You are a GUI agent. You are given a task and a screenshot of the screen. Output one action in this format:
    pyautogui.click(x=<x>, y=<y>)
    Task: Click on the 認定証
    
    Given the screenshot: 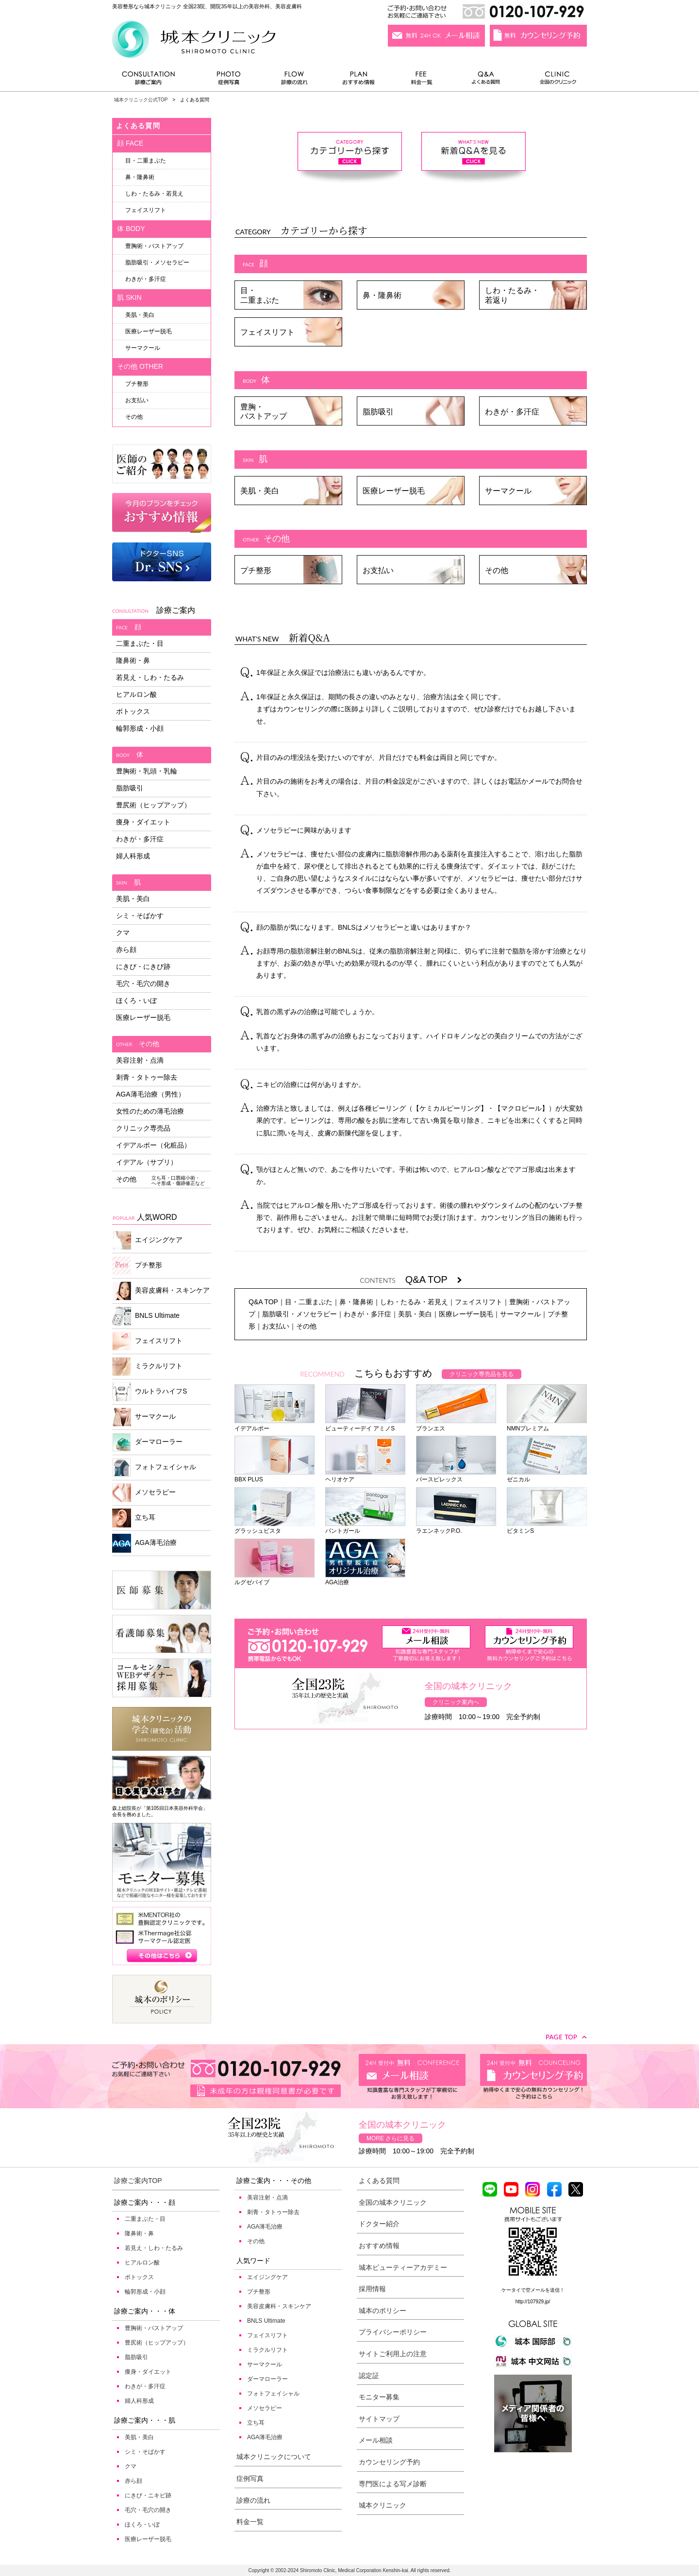 What is the action you would take?
    pyautogui.click(x=369, y=2375)
    